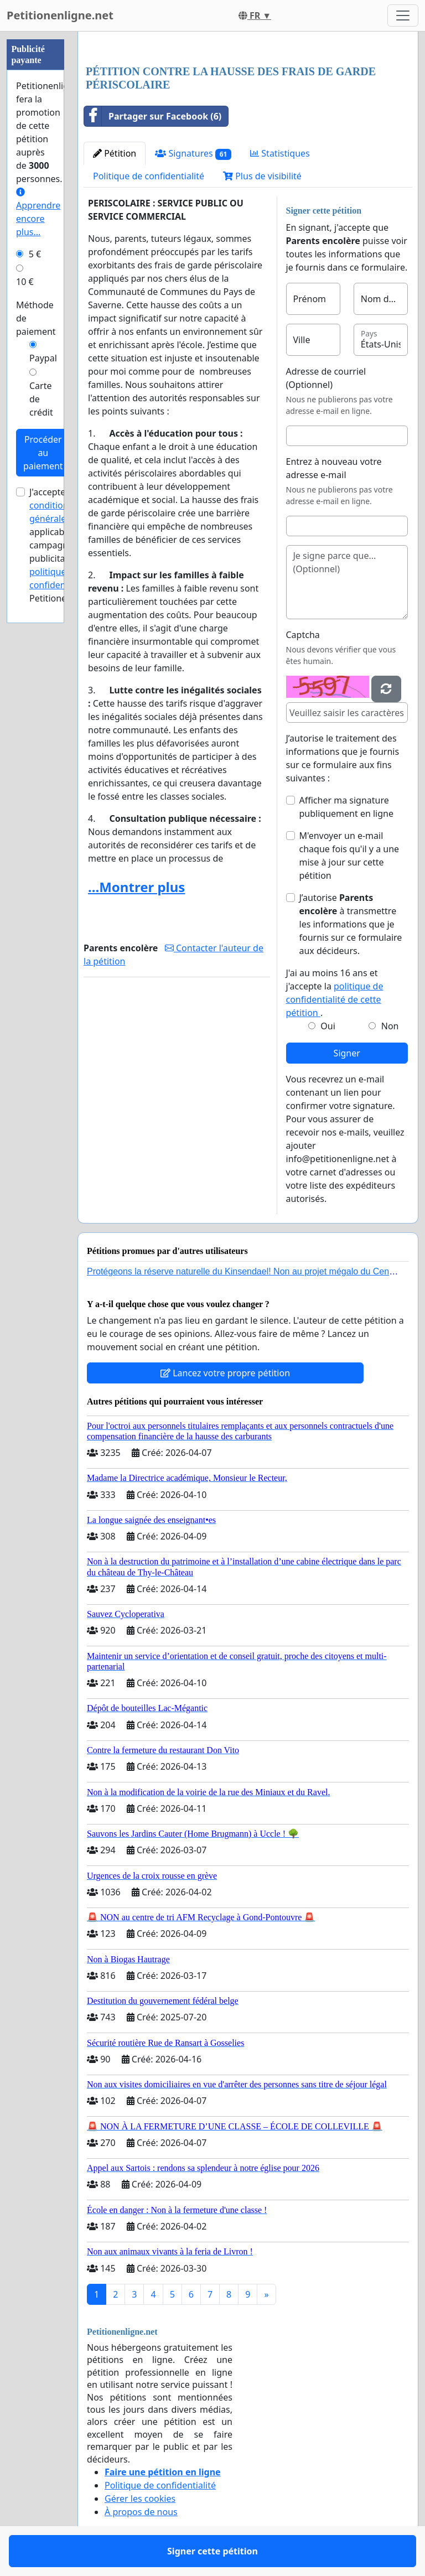 The width and height of the screenshot is (425, 2576). I want to click on Partager sur Facebook (6), so click(152, 116).